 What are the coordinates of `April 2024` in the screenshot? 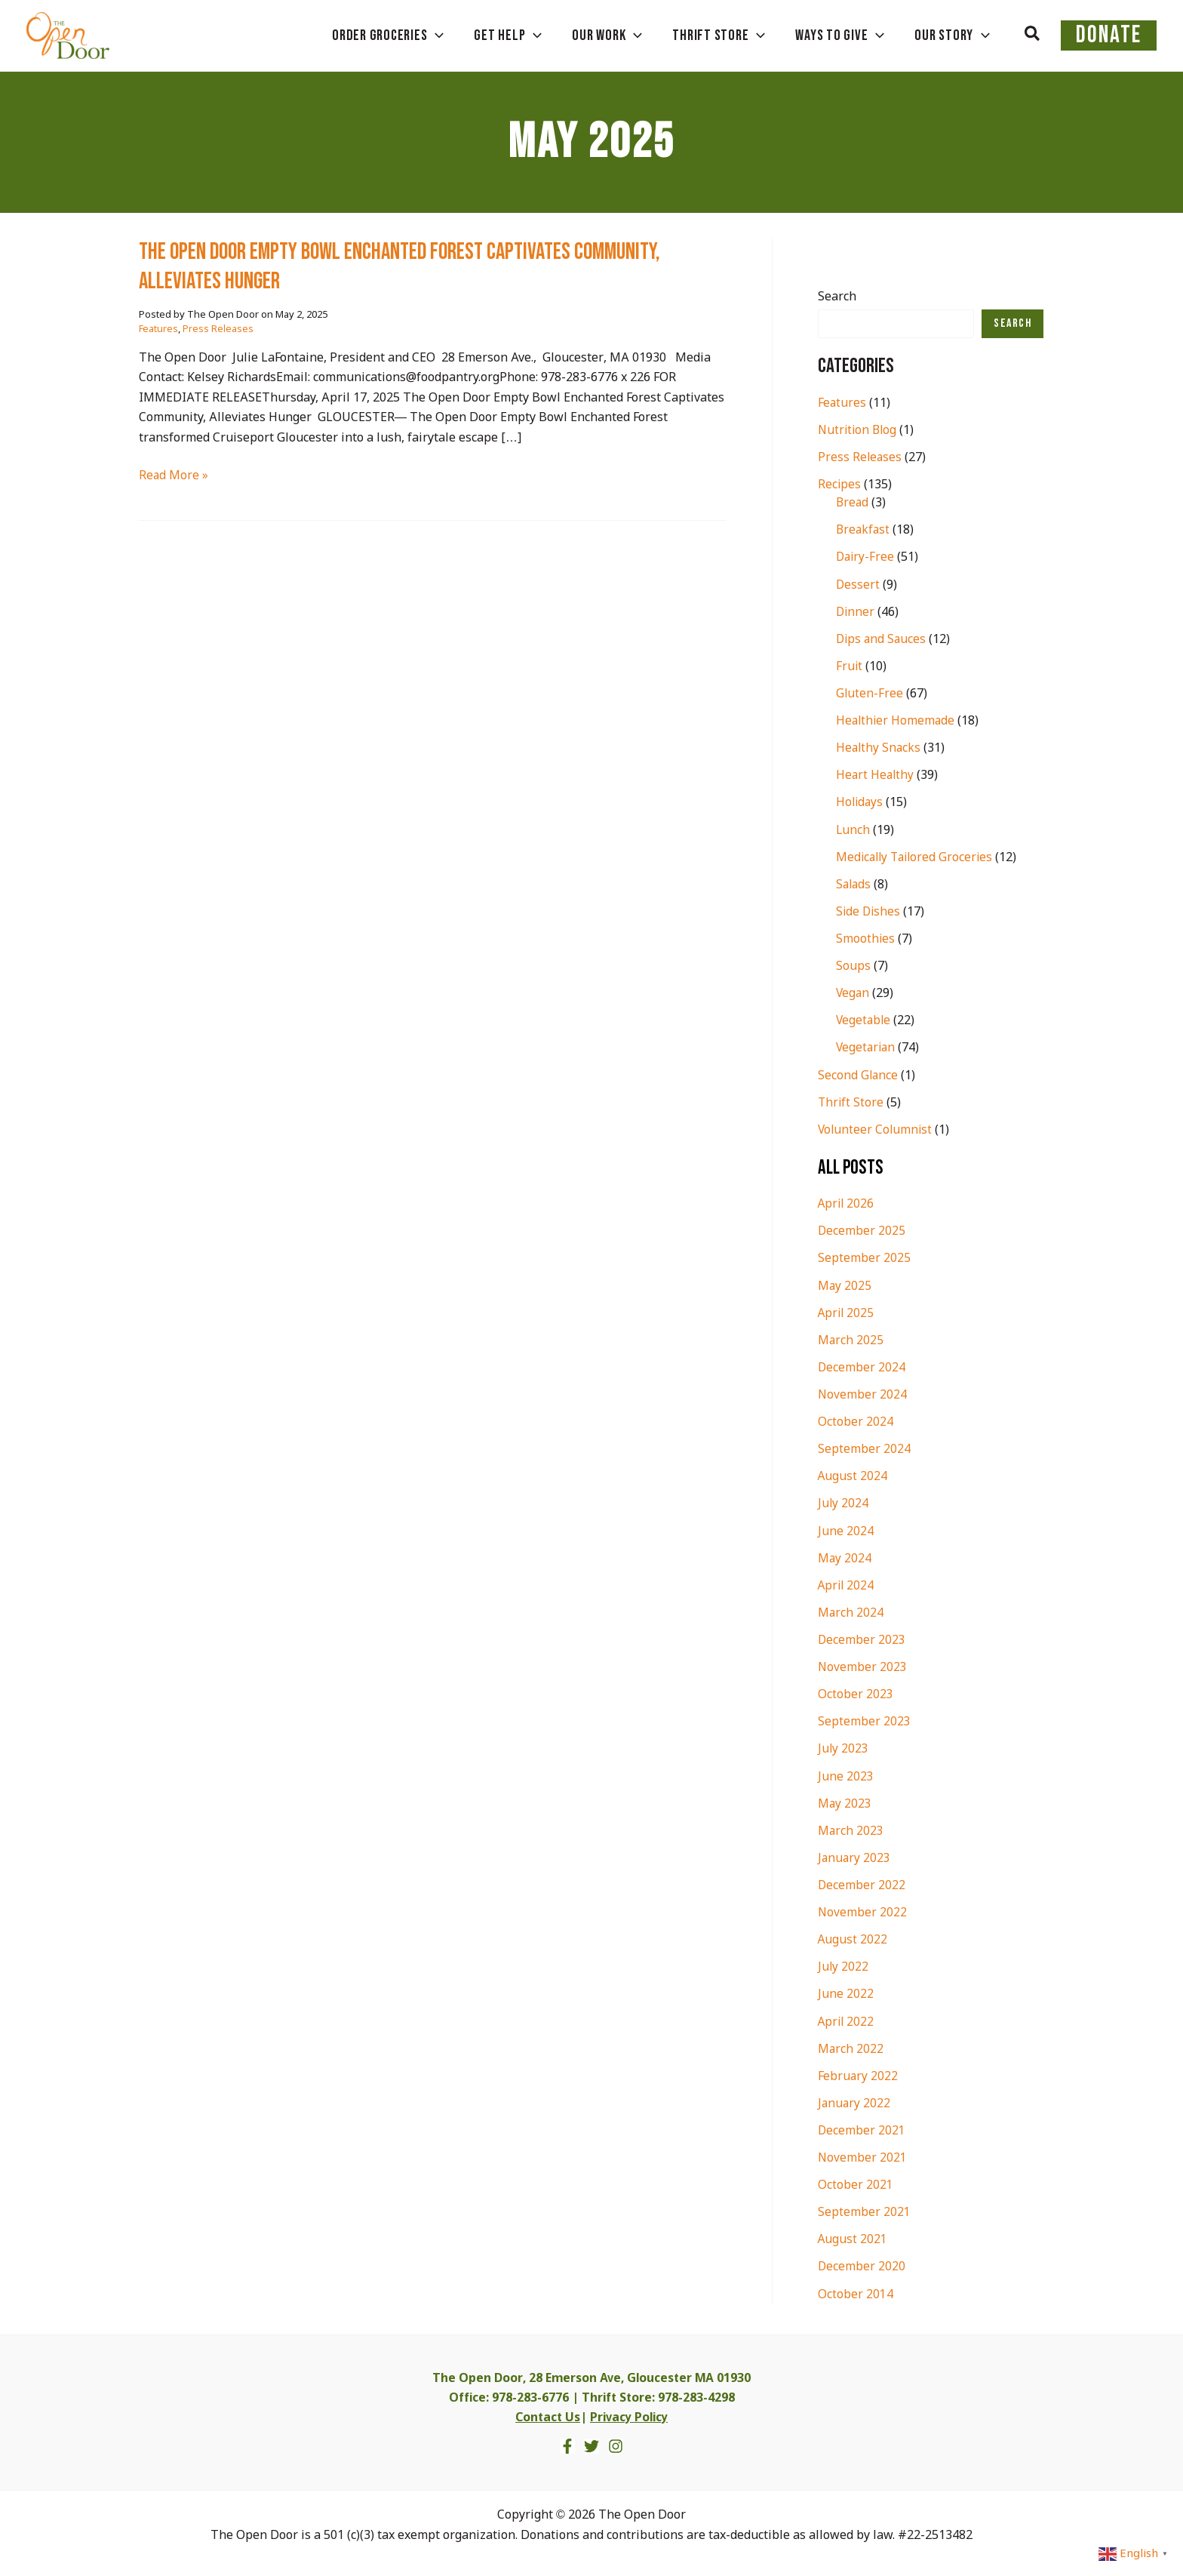 It's located at (847, 1582).